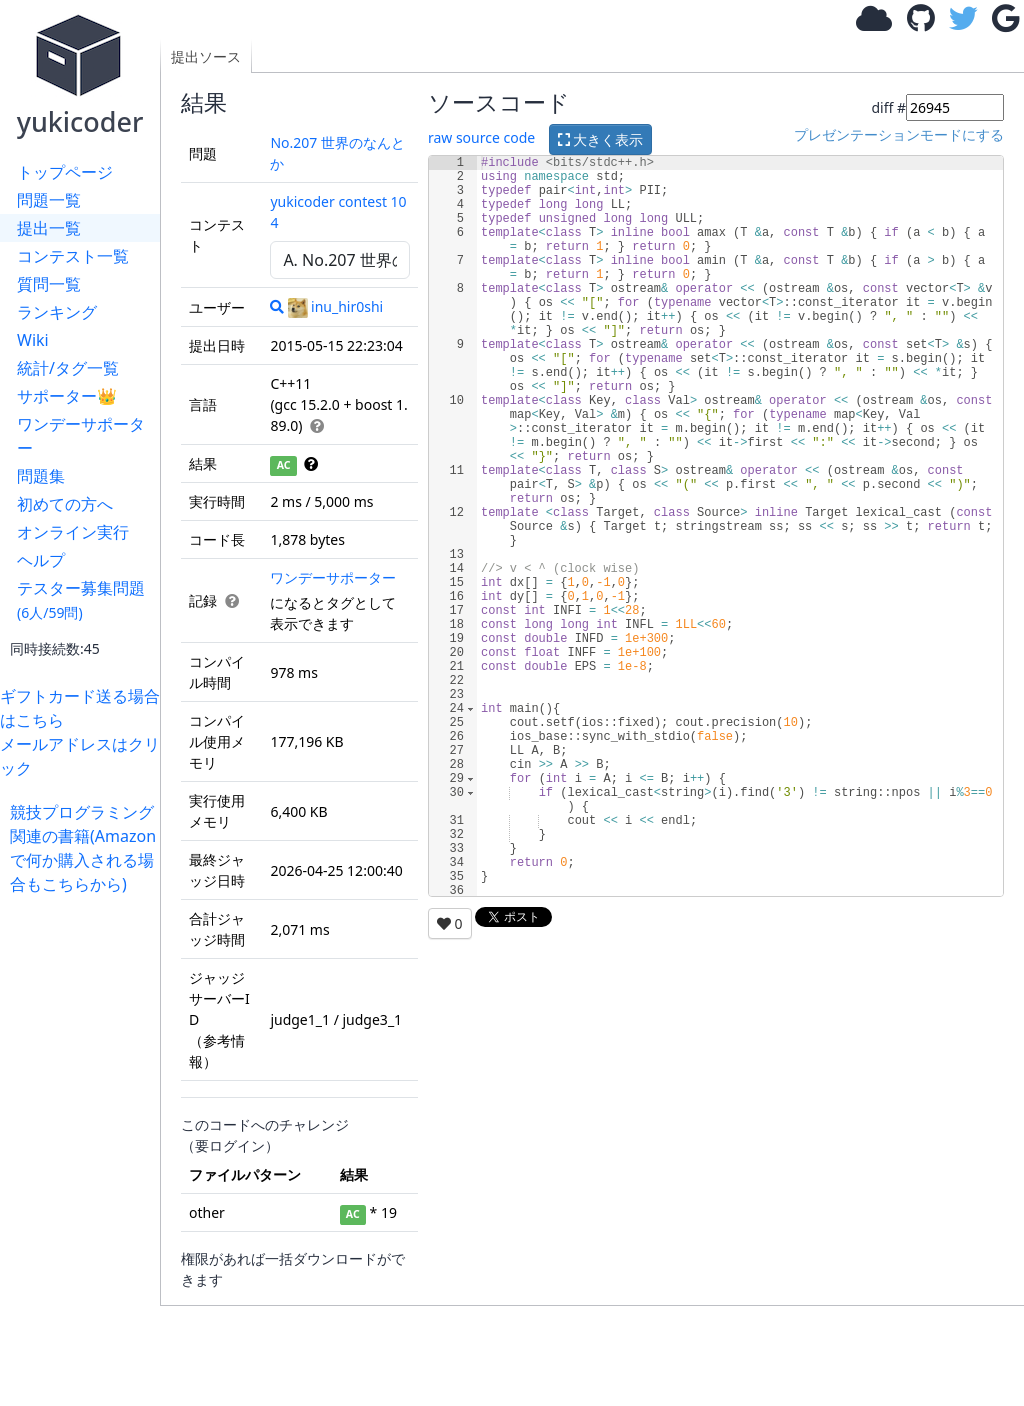  Describe the element at coordinates (41, 560) in the screenshot. I see `ヘルプ` at that location.